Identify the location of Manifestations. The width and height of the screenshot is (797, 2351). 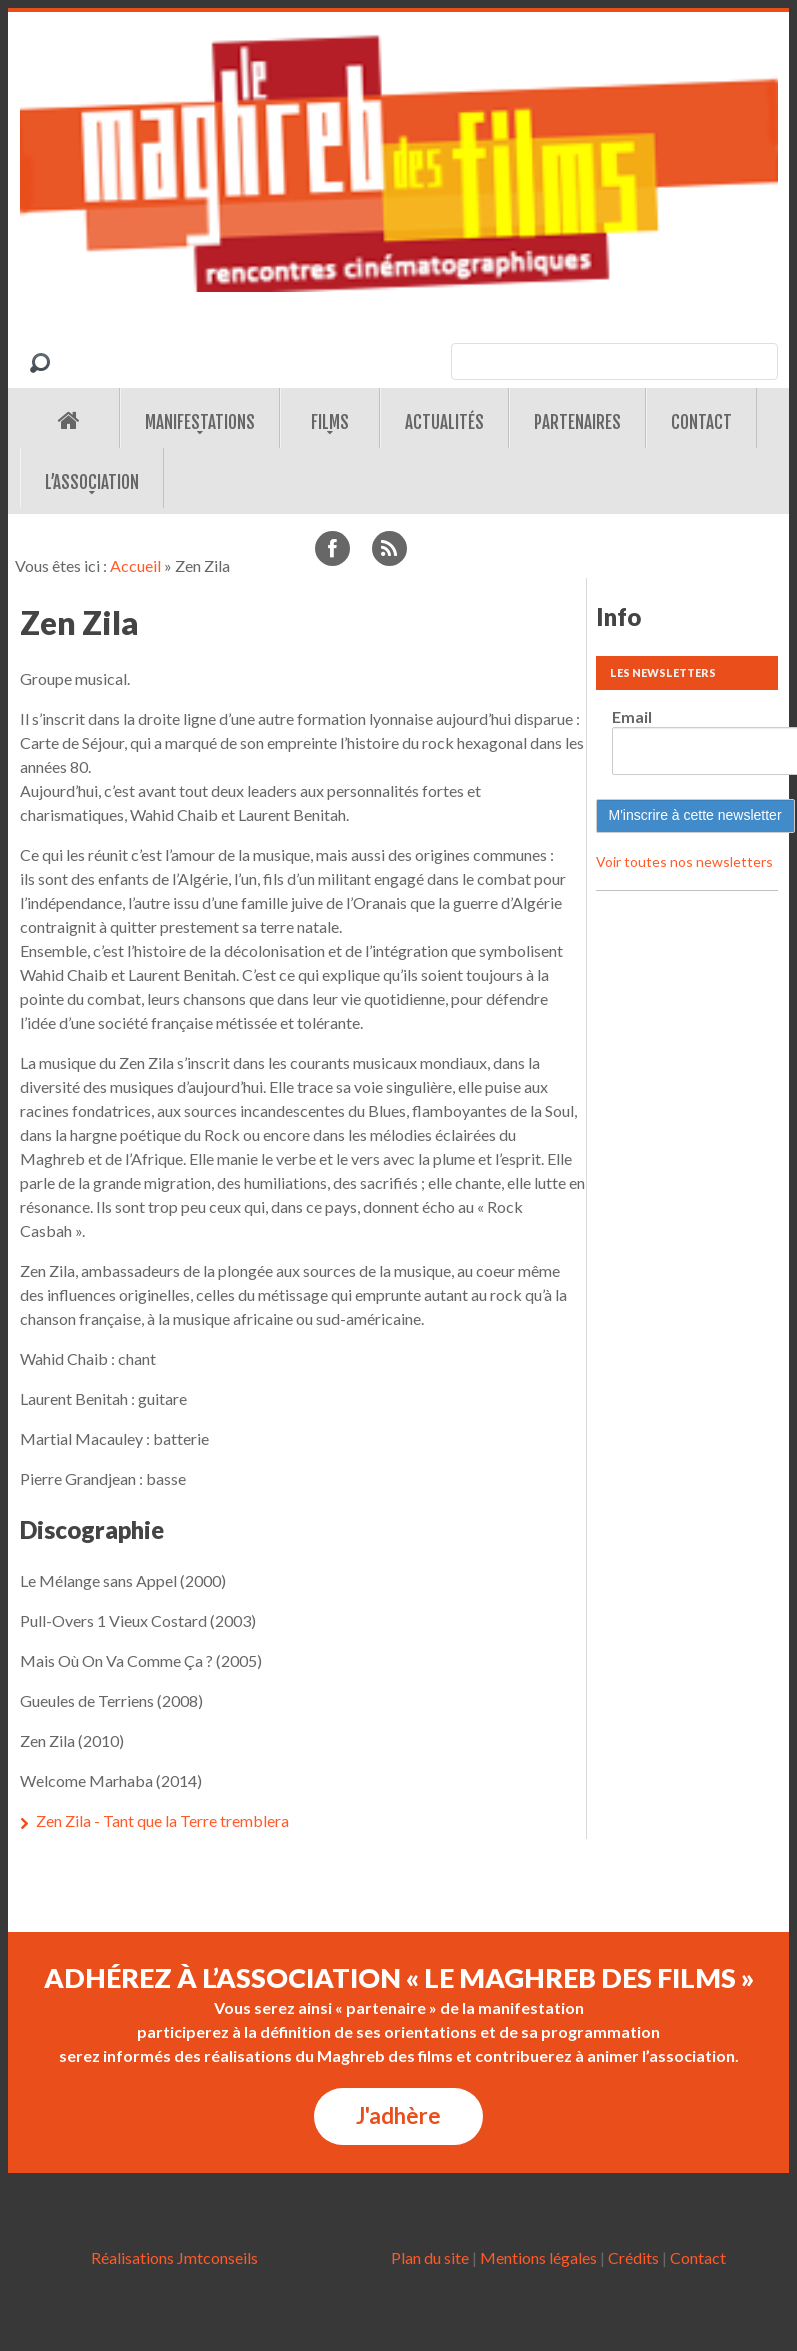
(200, 422).